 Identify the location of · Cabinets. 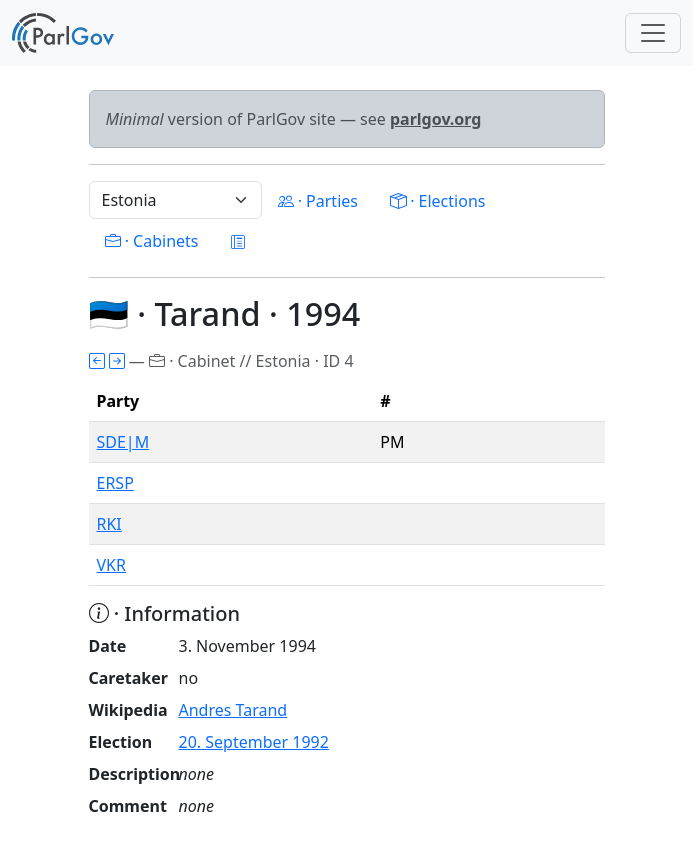
(152, 241).